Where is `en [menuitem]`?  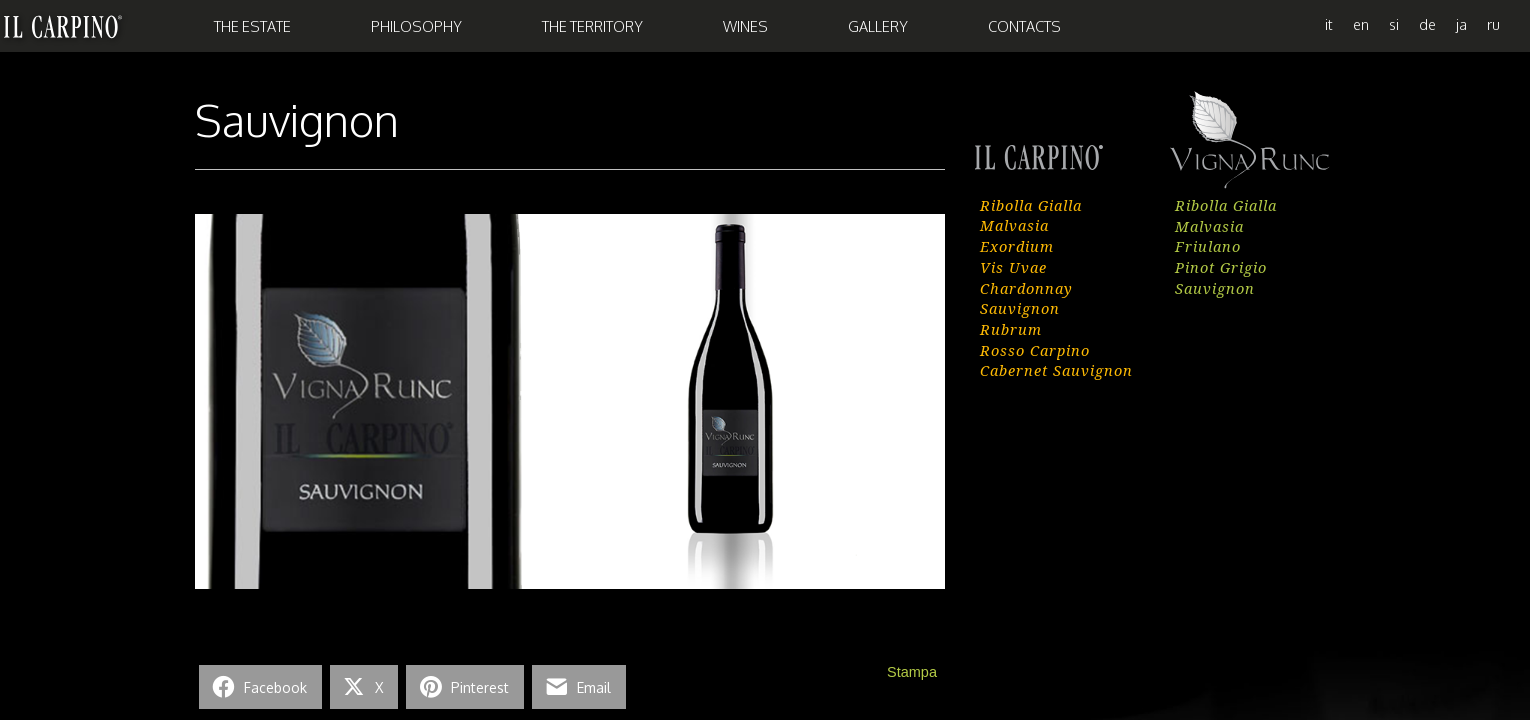
en [menuitem] is located at coordinates (1361, 24).